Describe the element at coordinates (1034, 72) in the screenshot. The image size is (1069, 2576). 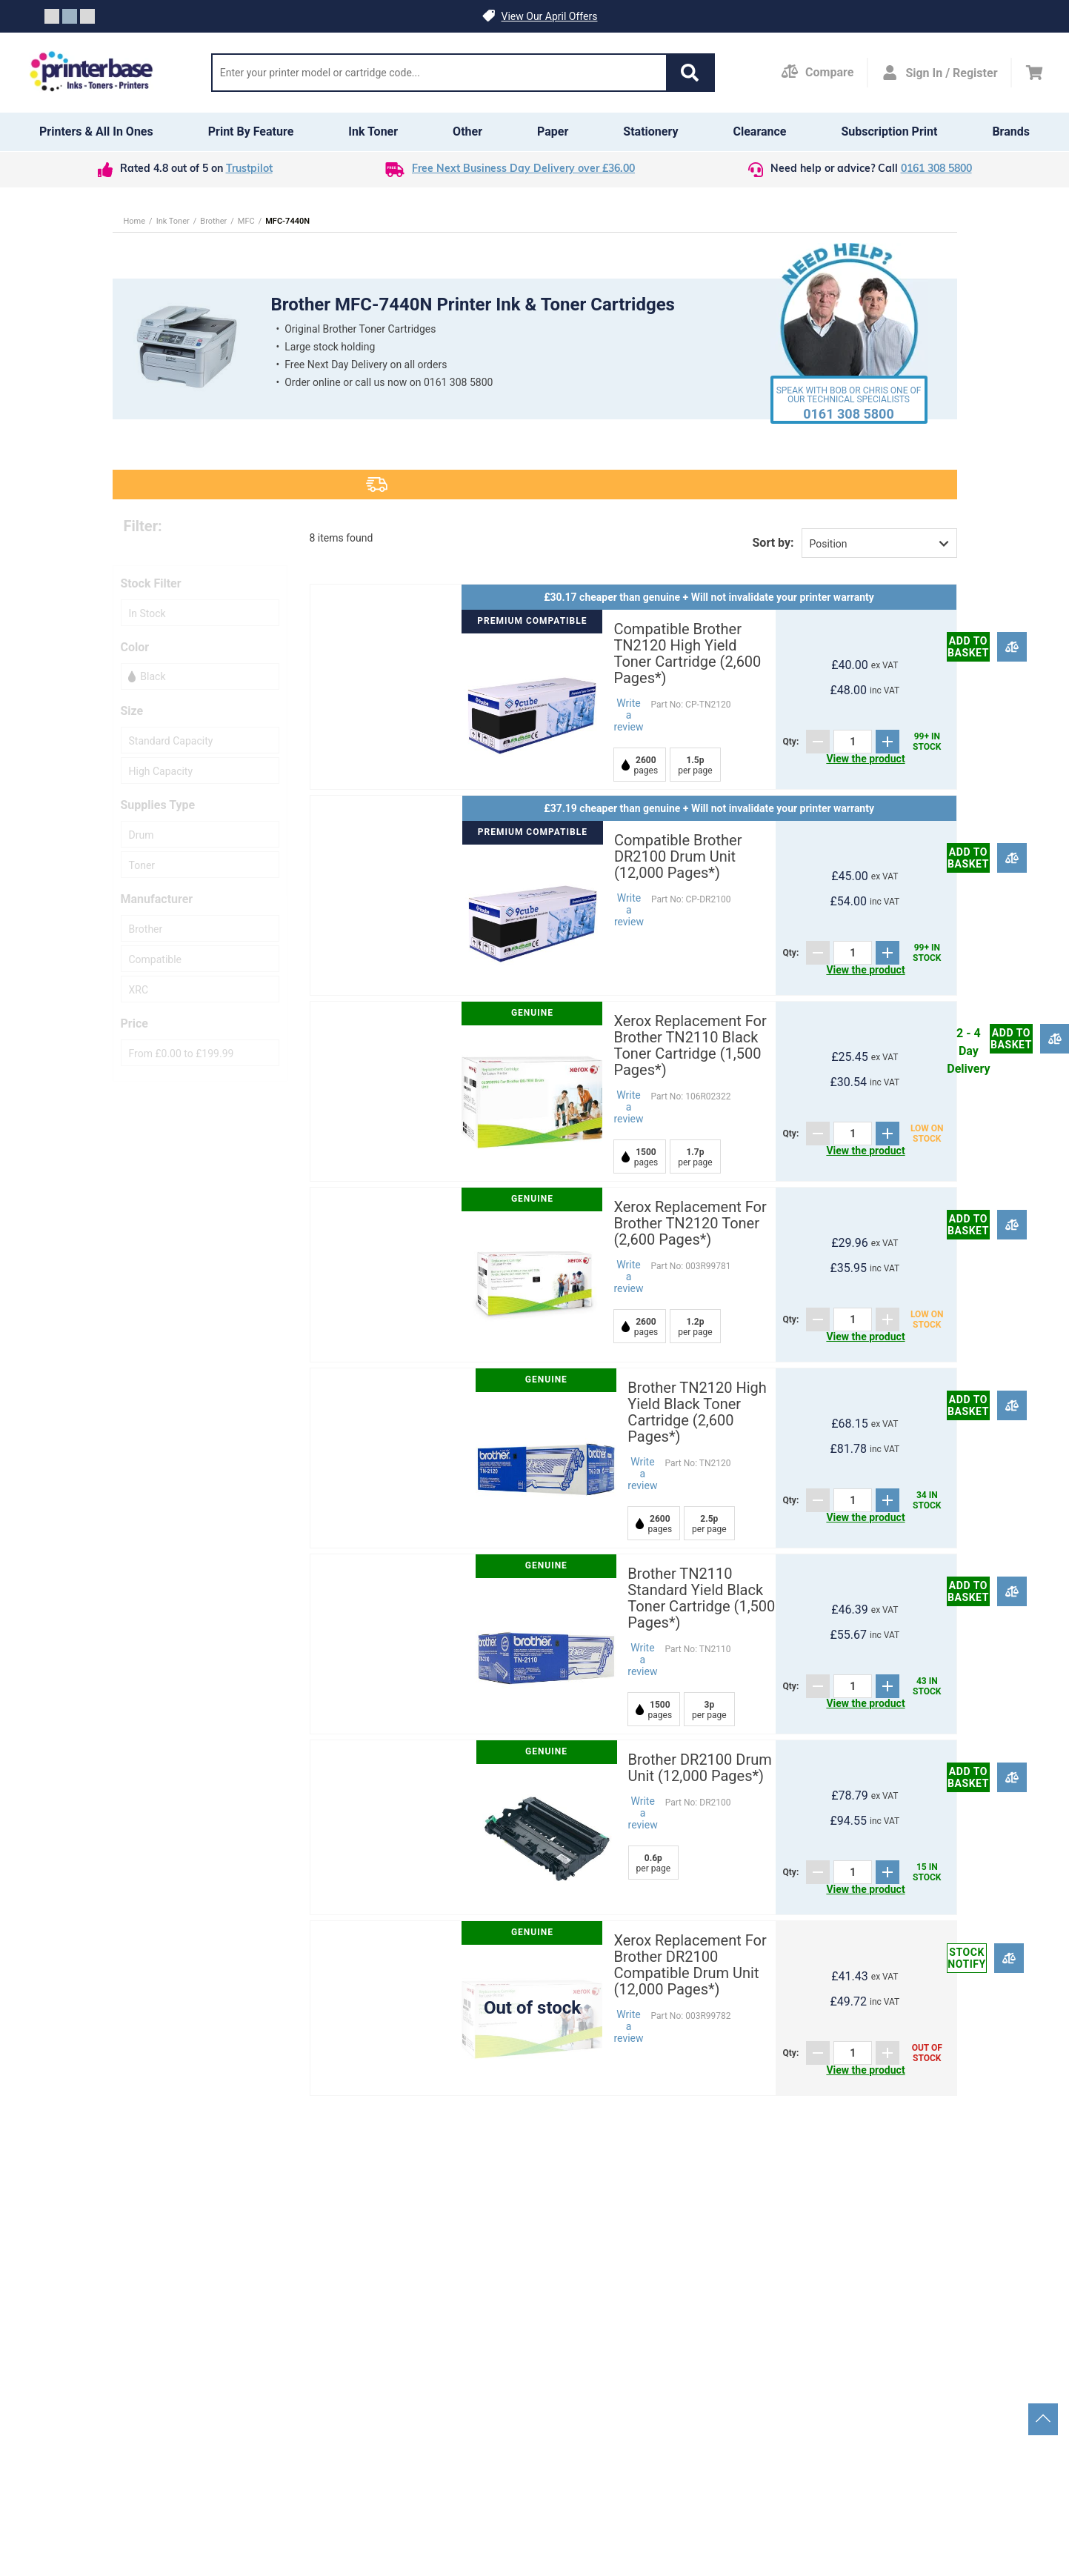
I see `[Cart]` at that location.